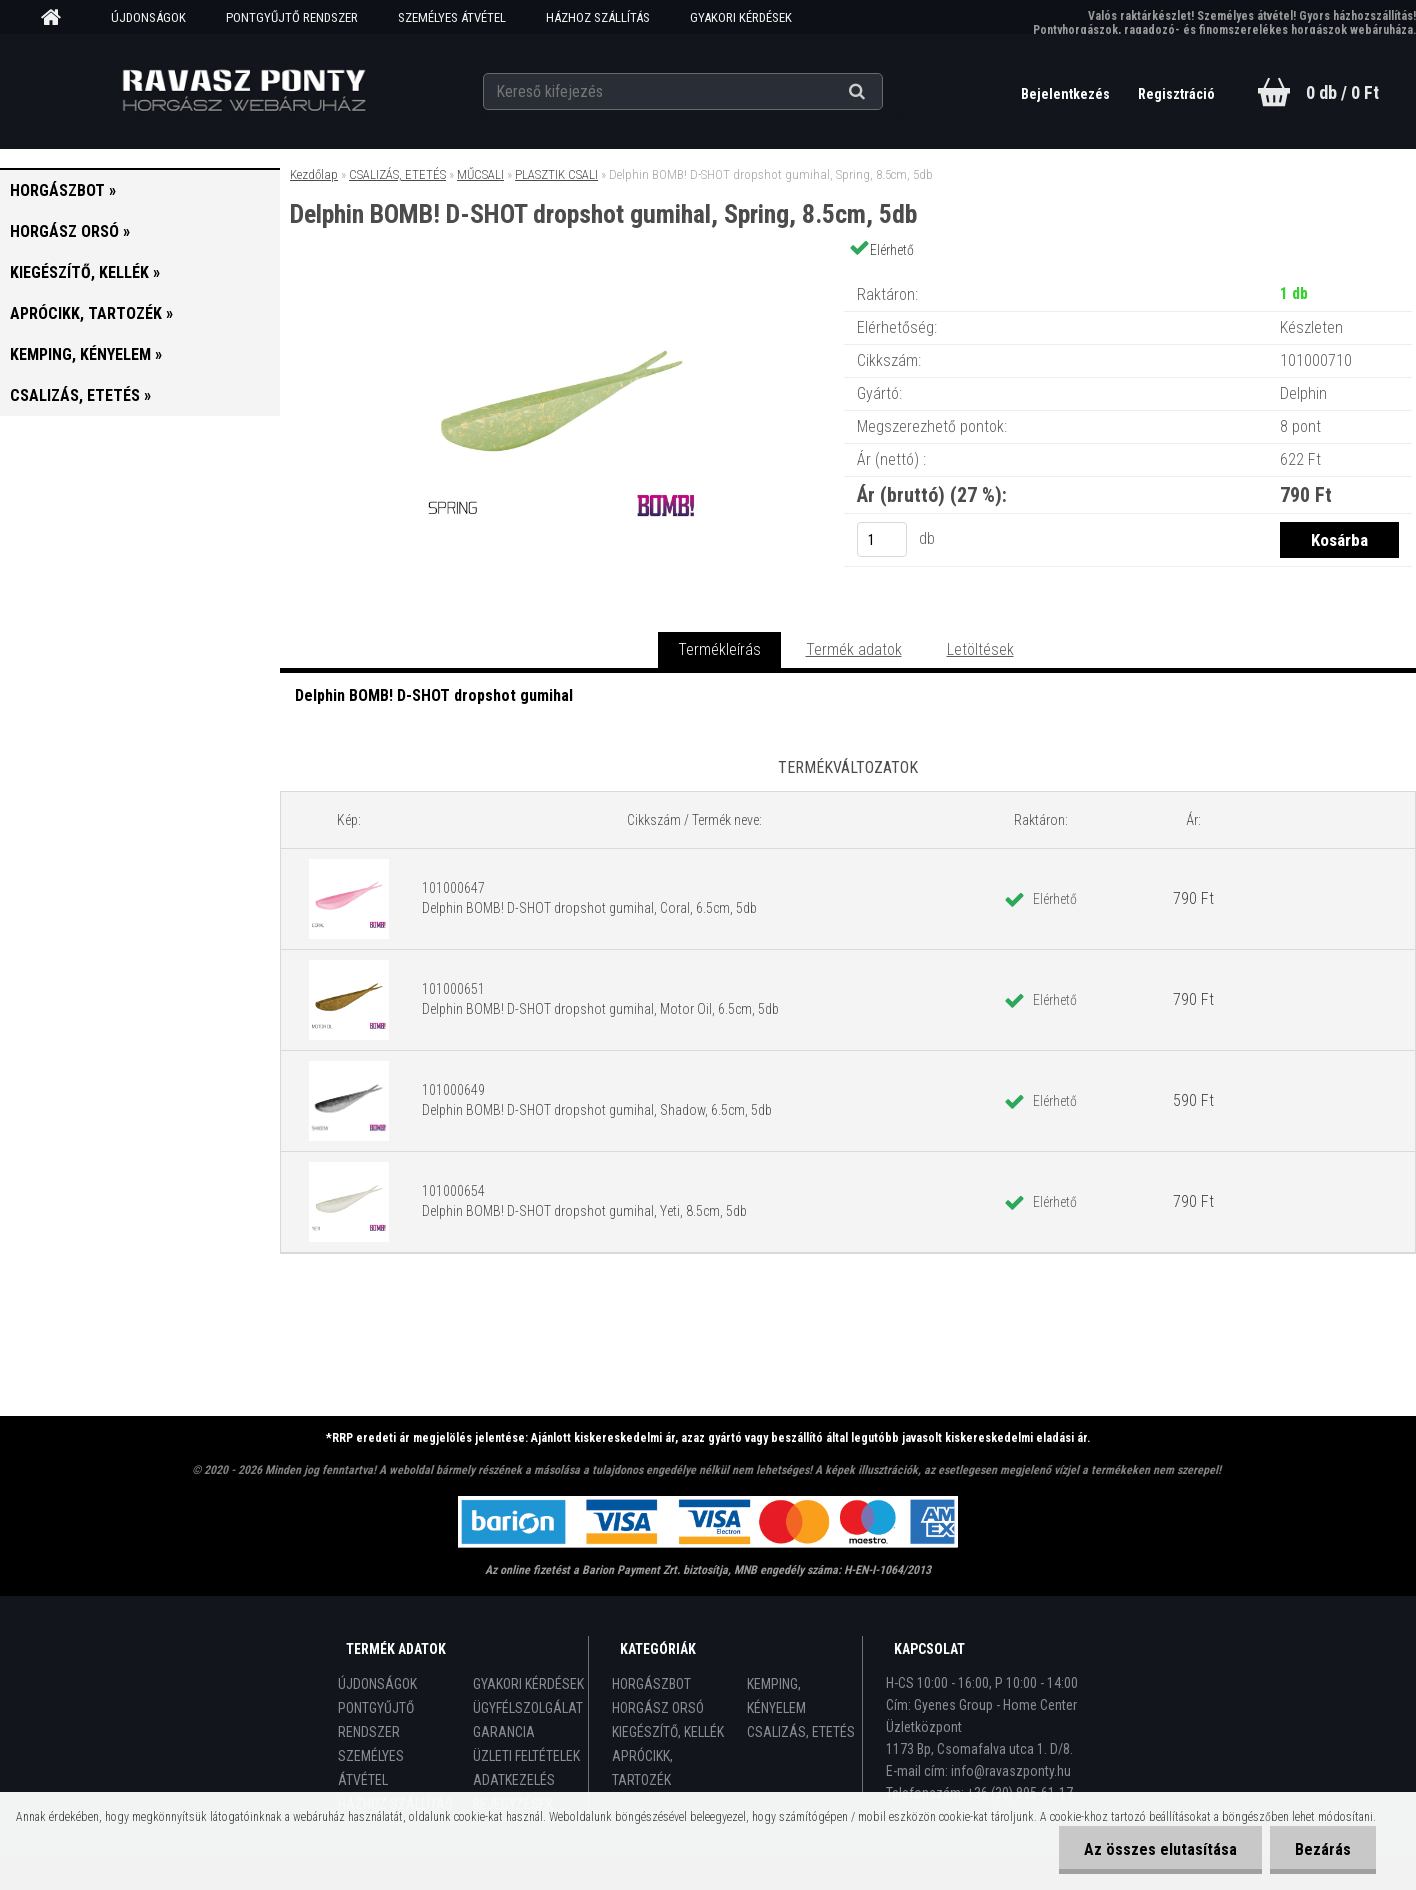  What do you see at coordinates (504, 1732) in the screenshot?
I see `GARANCIA` at bounding box center [504, 1732].